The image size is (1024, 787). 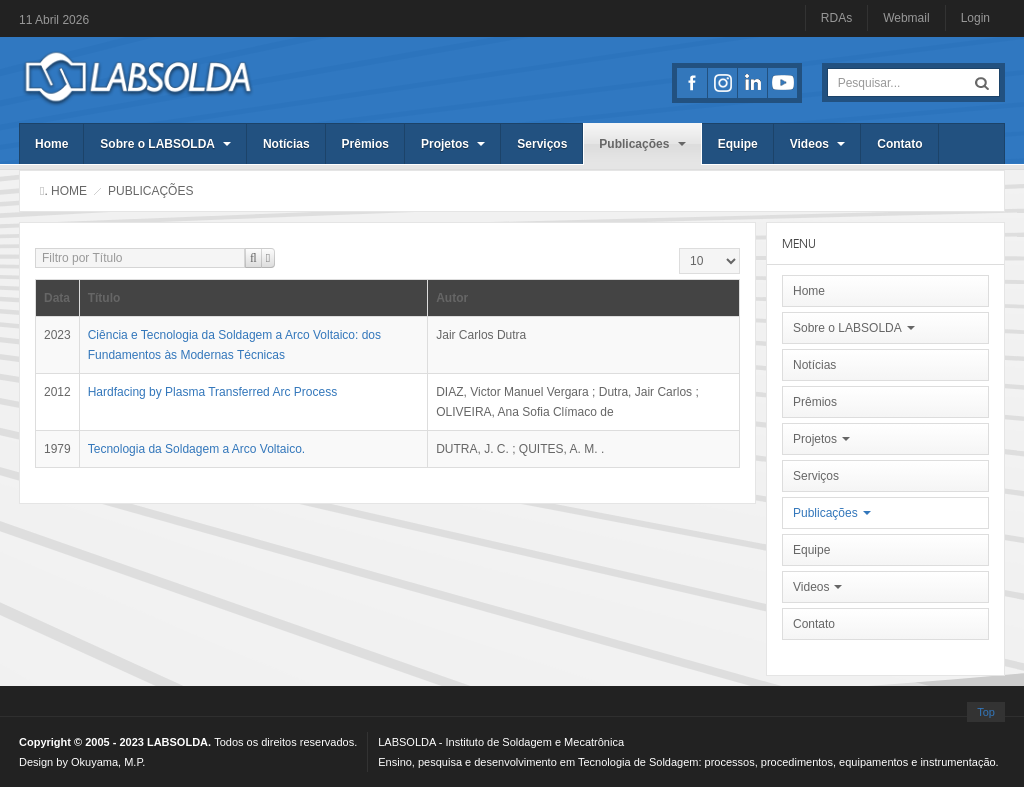 What do you see at coordinates (365, 144) in the screenshot?
I see `Prêmios` at bounding box center [365, 144].